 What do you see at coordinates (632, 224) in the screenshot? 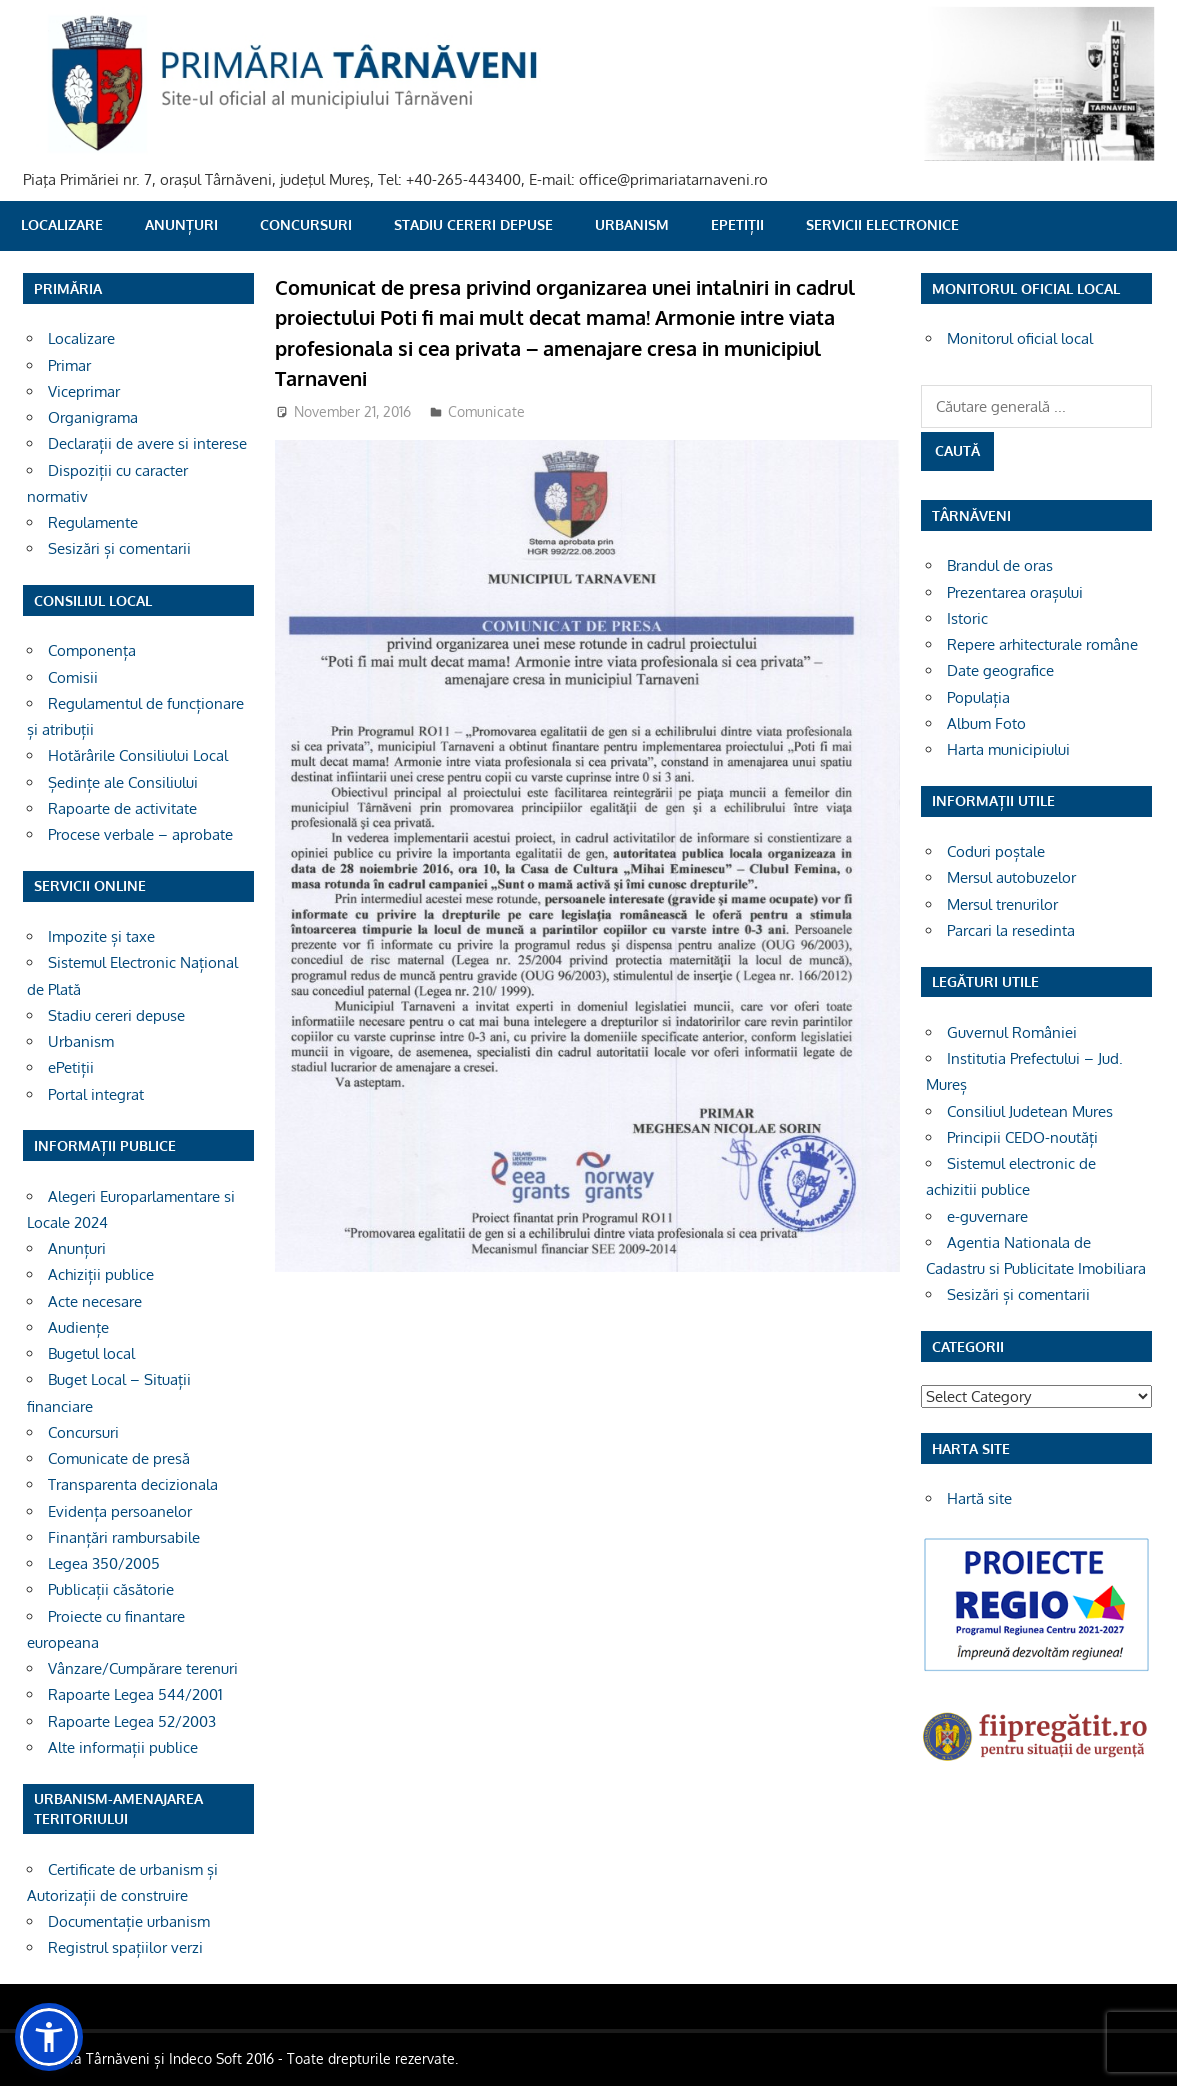
I see `Urbanism` at bounding box center [632, 224].